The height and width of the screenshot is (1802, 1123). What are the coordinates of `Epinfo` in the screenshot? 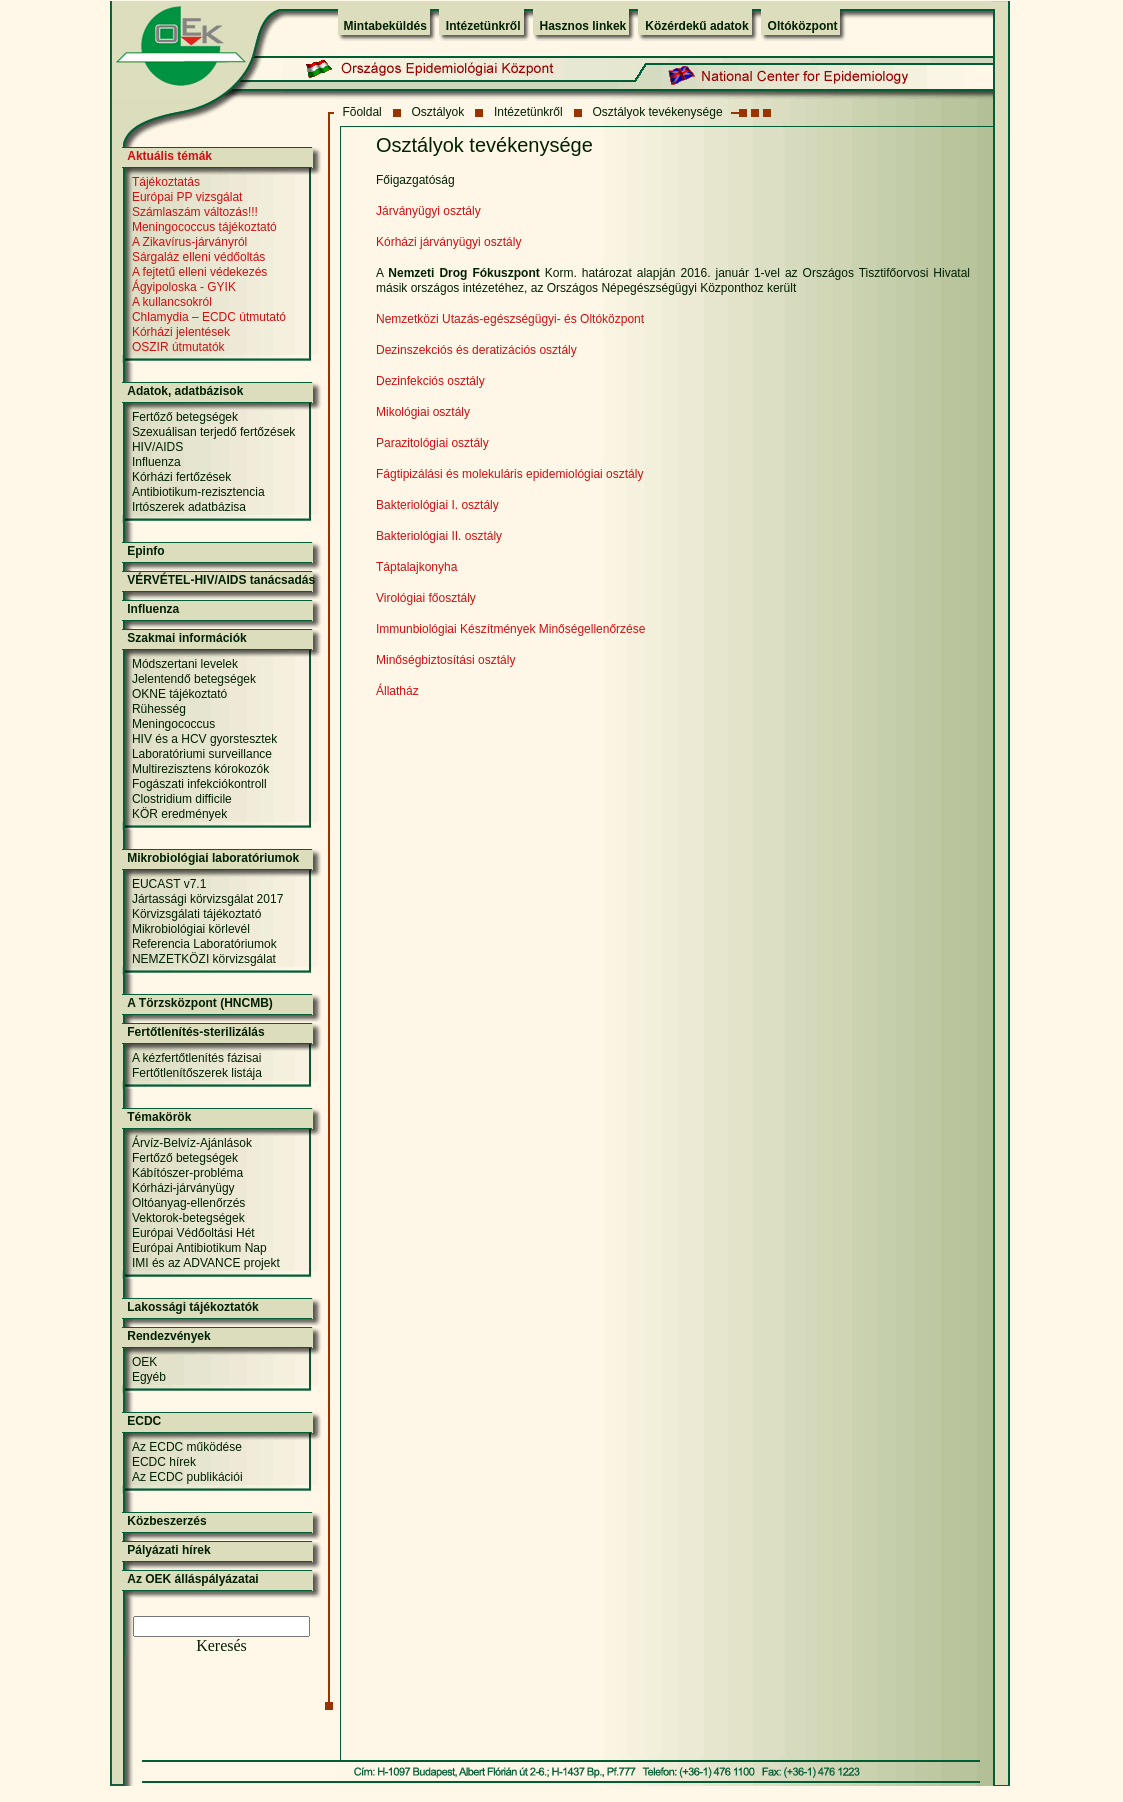 It's located at (145, 551).